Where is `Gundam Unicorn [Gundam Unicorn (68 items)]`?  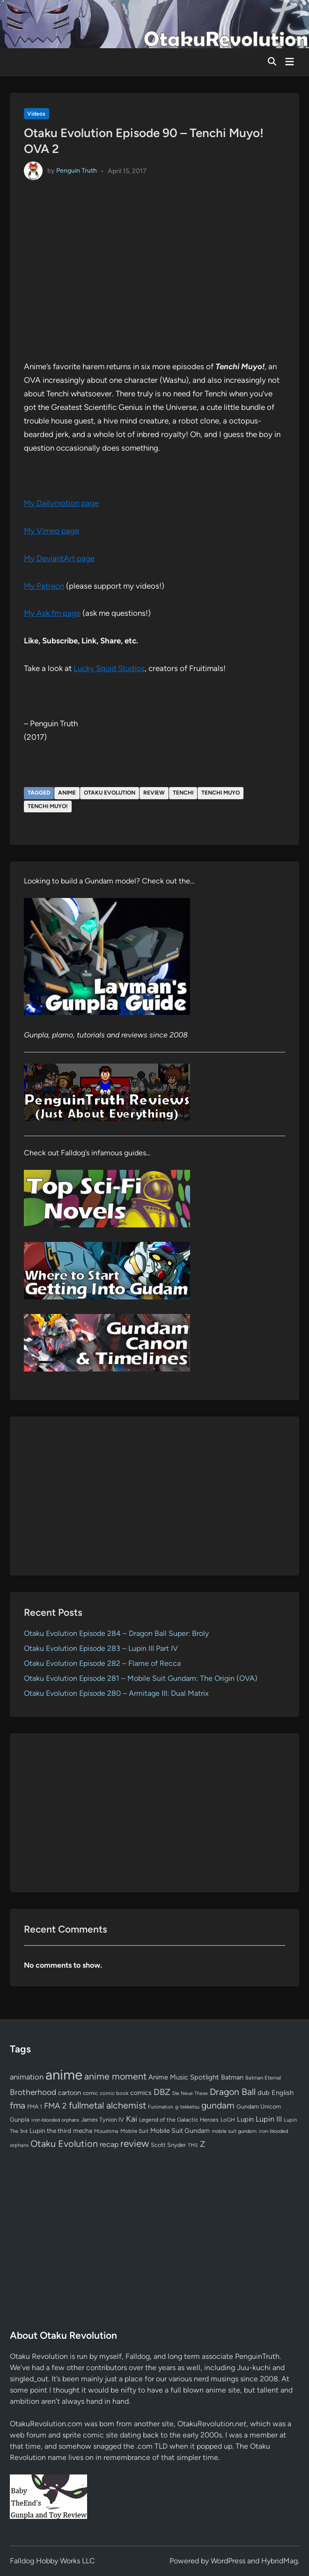
Gundam Unicorn [Gundam Unicorn (68 items)] is located at coordinates (258, 2106).